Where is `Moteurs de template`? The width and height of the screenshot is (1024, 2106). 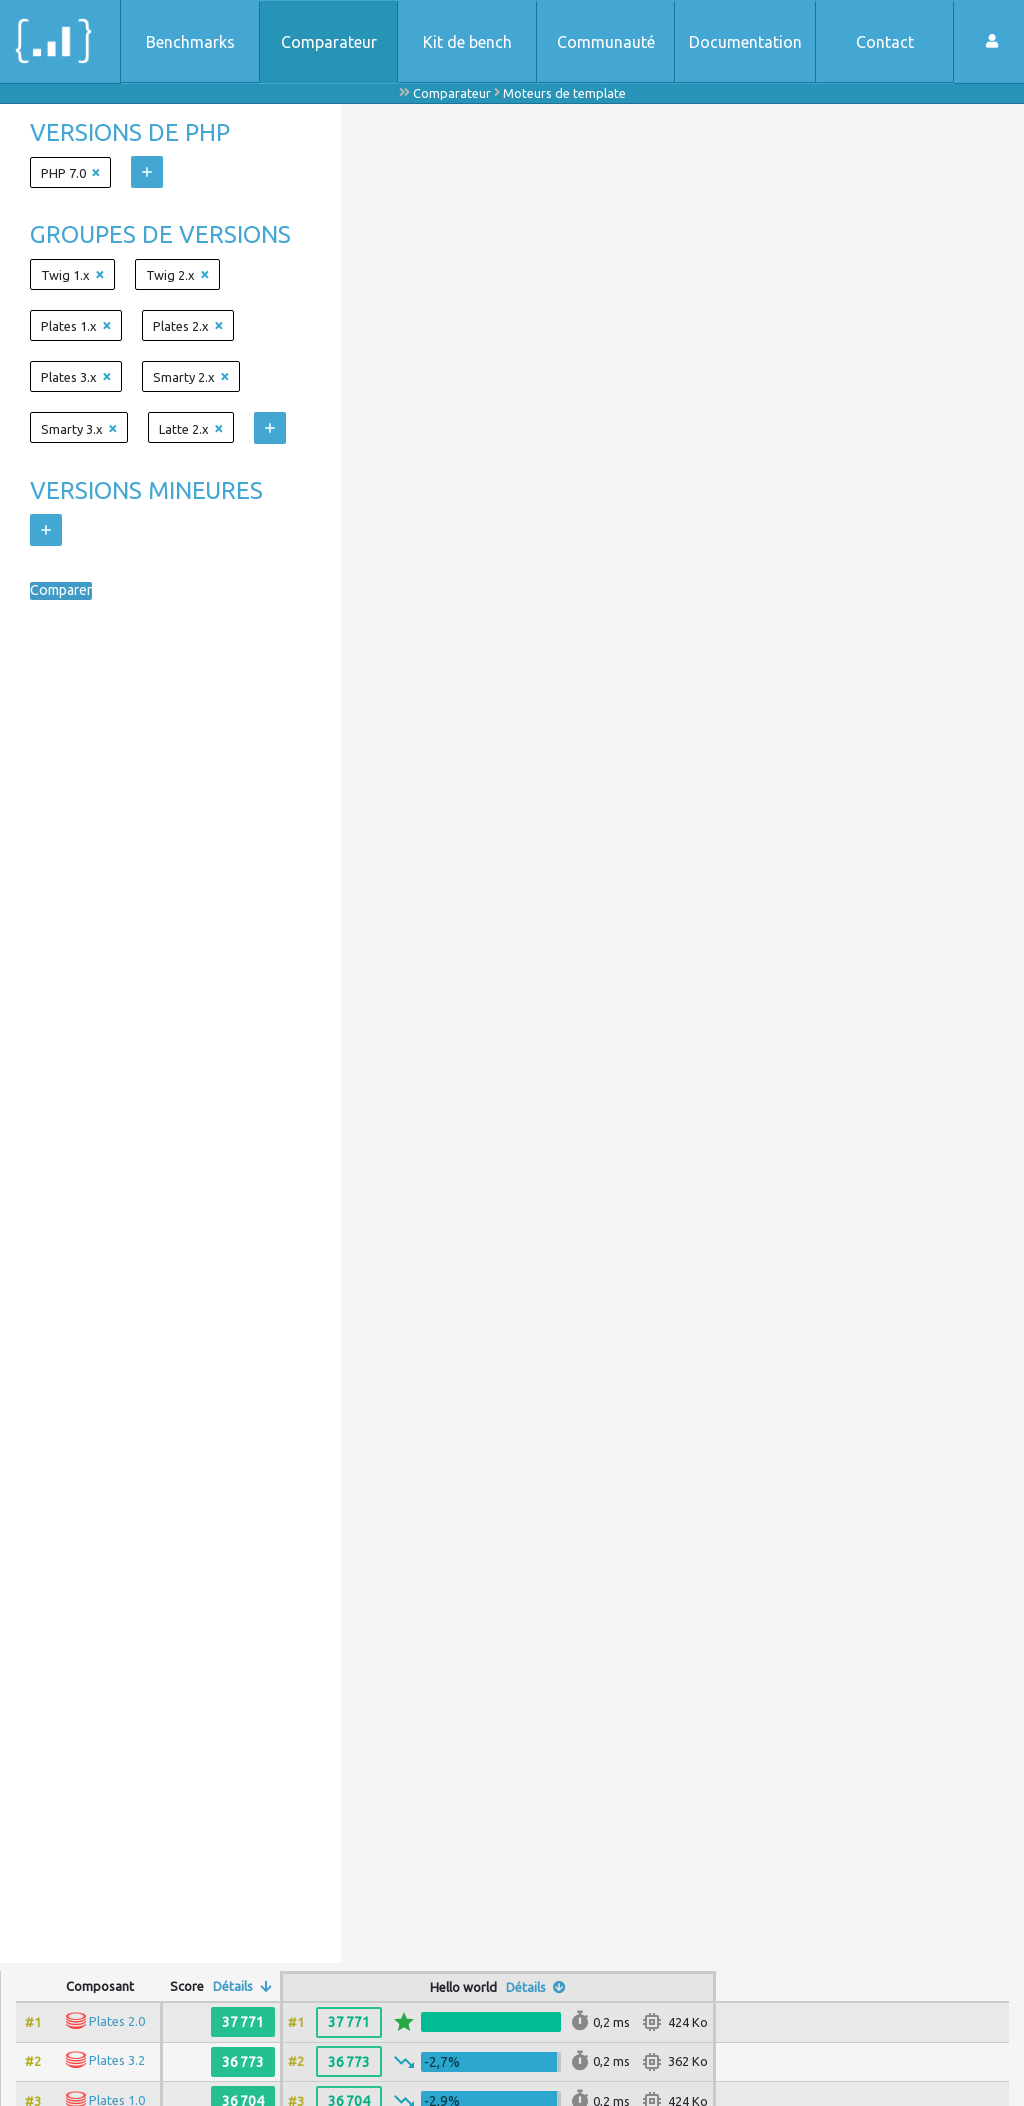 Moteurs de template is located at coordinates (564, 93).